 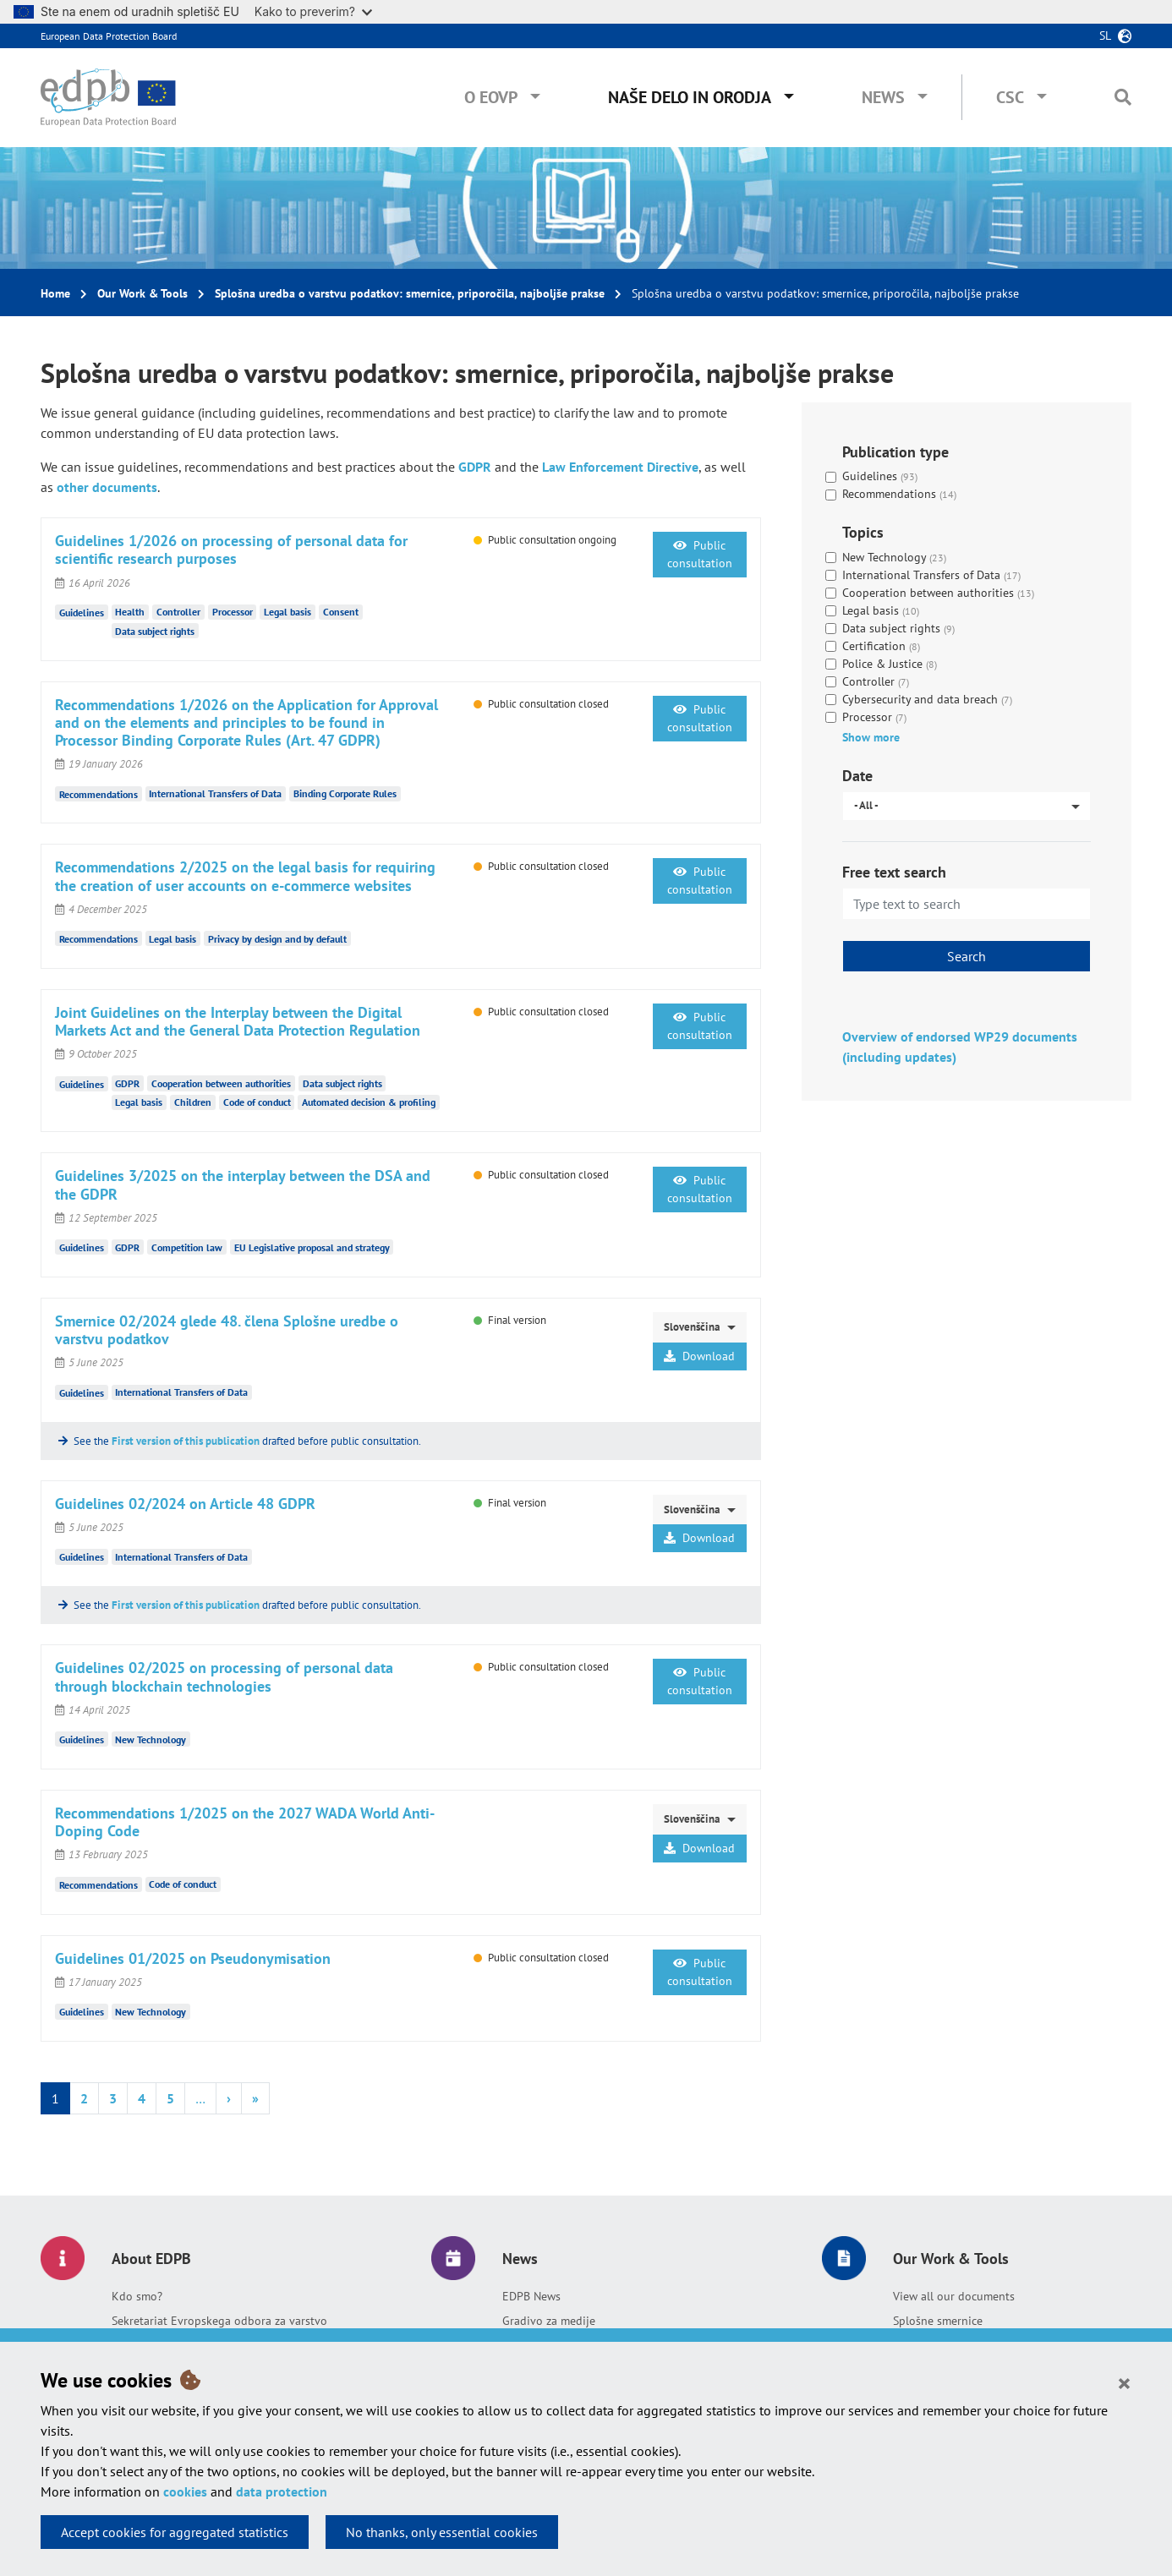 I want to click on Code of conduct, so click(x=257, y=1102).